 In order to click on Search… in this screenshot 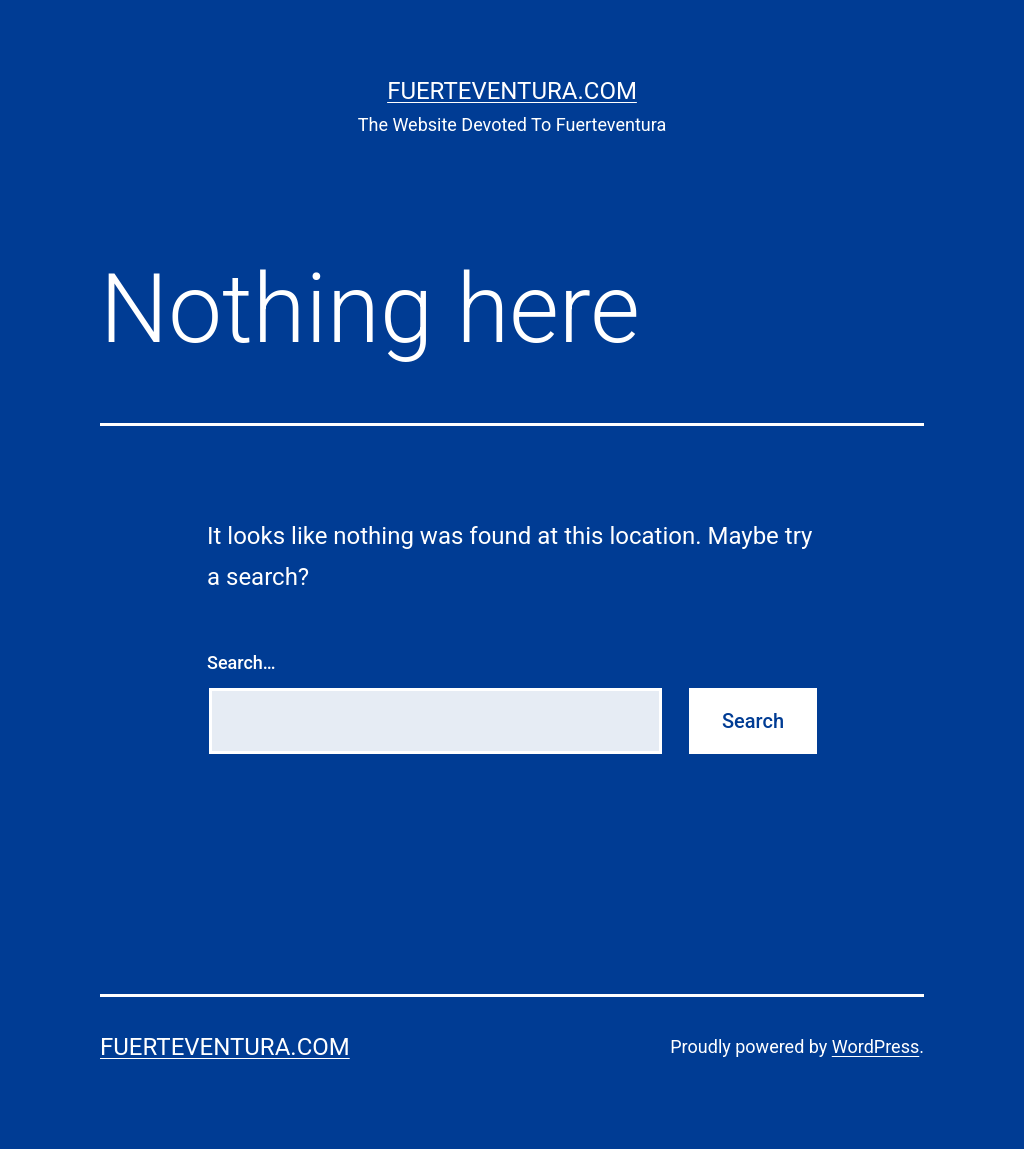, I will do `click(241, 662)`.